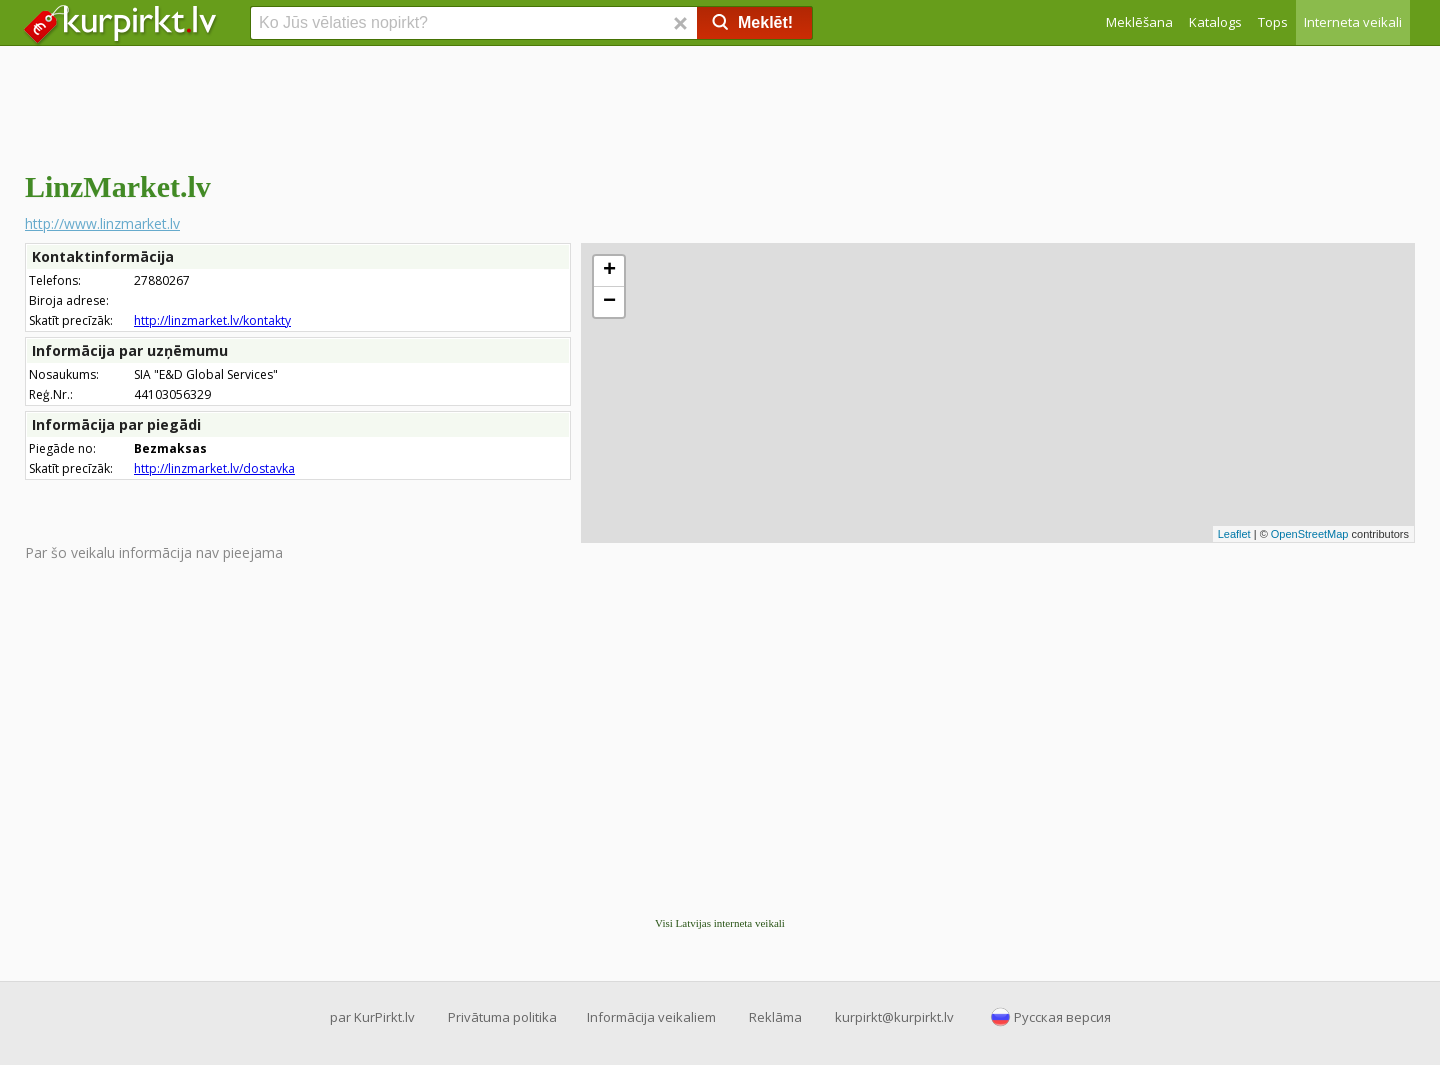  What do you see at coordinates (720, 923) in the screenshot?
I see `Visi Latvijas interneta veikali` at bounding box center [720, 923].